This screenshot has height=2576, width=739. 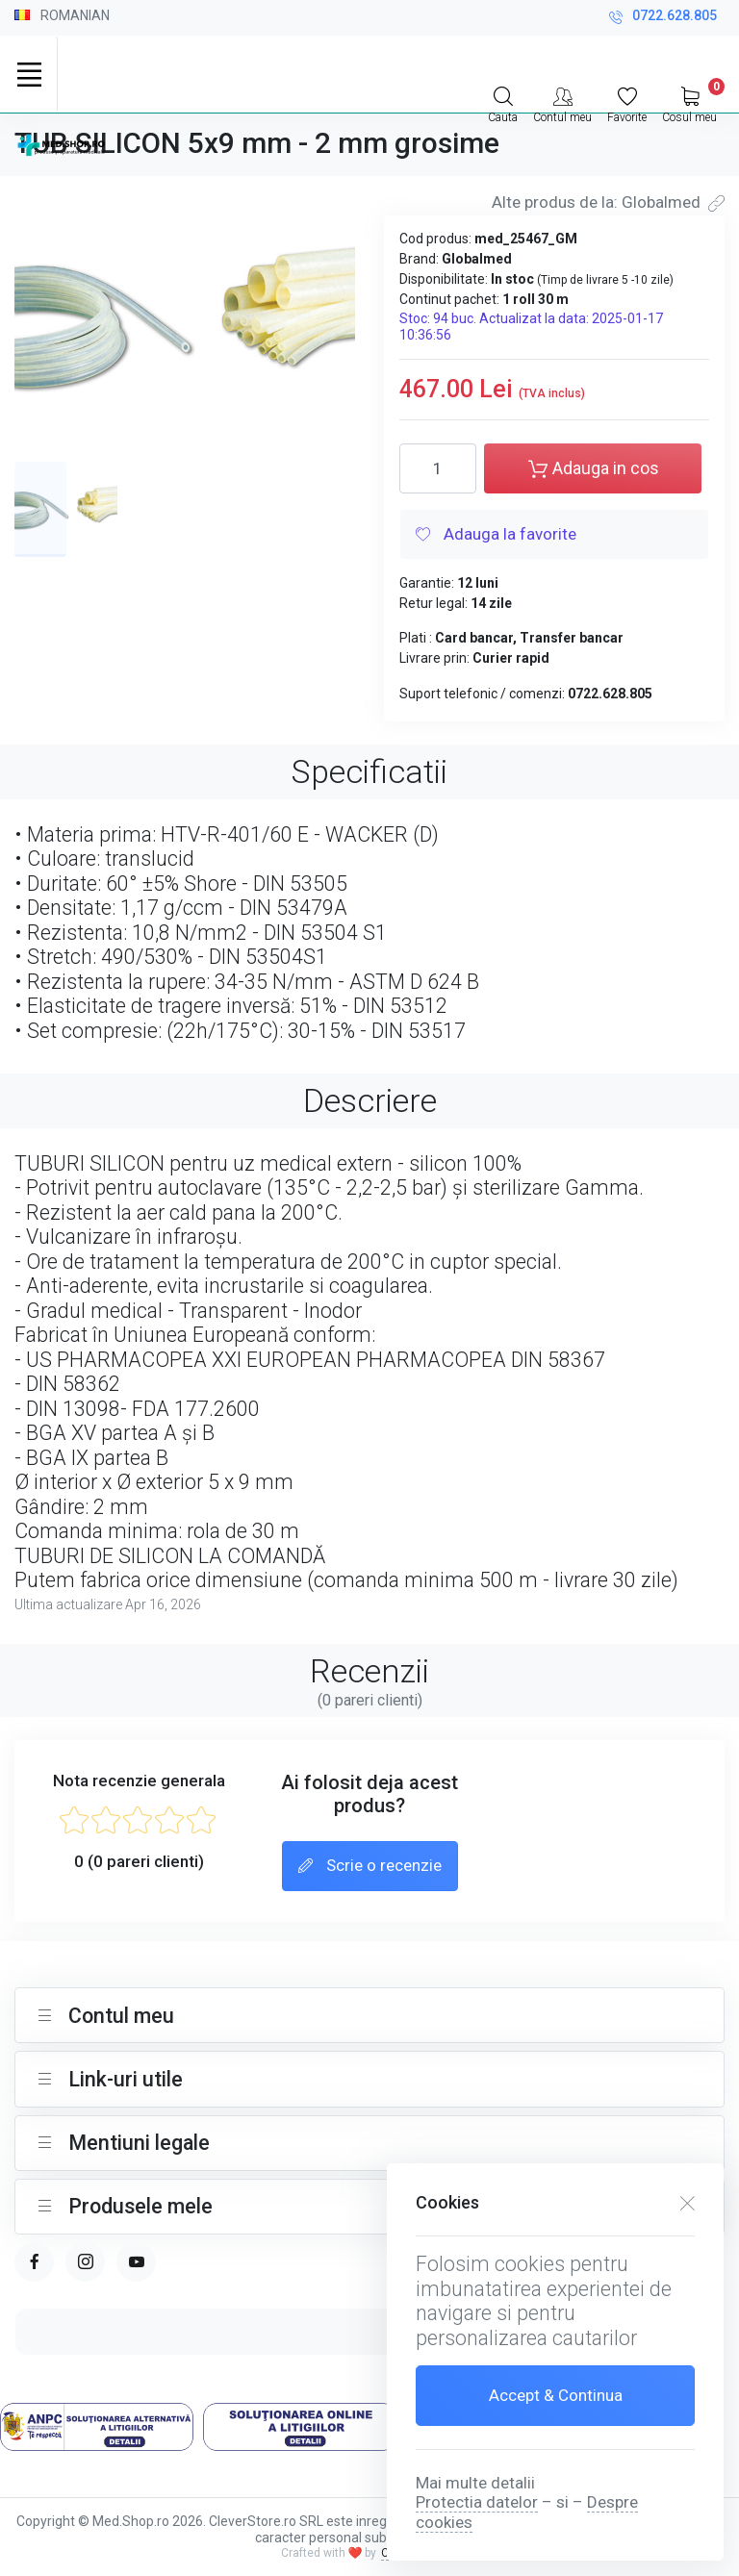 What do you see at coordinates (370, 1867) in the screenshot?
I see `Scrie o recenzie` at bounding box center [370, 1867].